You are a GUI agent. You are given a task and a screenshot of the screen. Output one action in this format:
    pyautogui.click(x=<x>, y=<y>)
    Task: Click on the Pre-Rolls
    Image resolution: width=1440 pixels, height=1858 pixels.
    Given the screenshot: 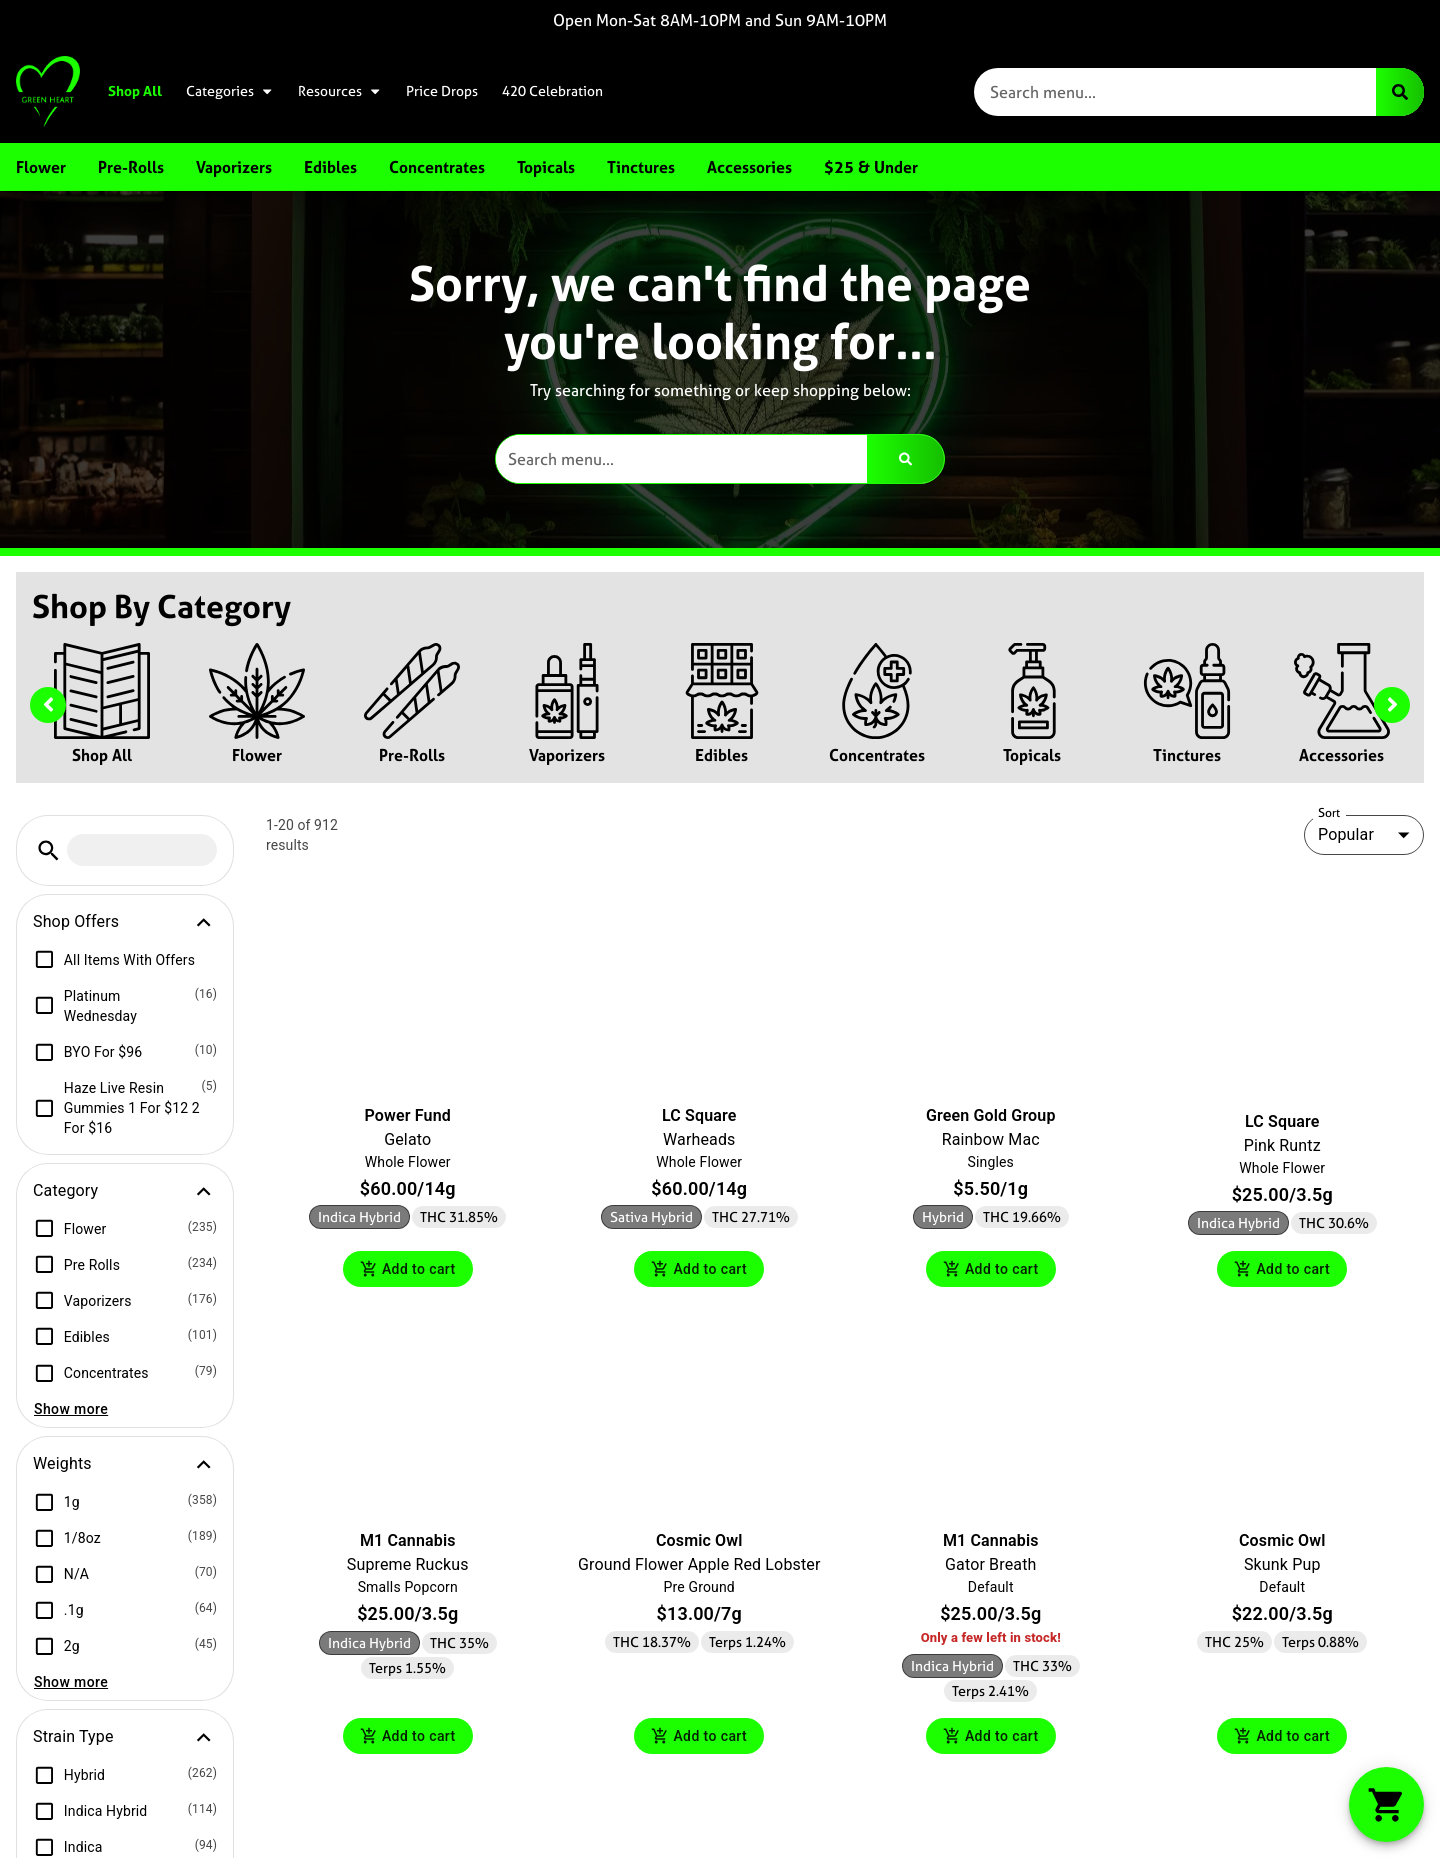 What is the action you would take?
    pyautogui.click(x=412, y=755)
    